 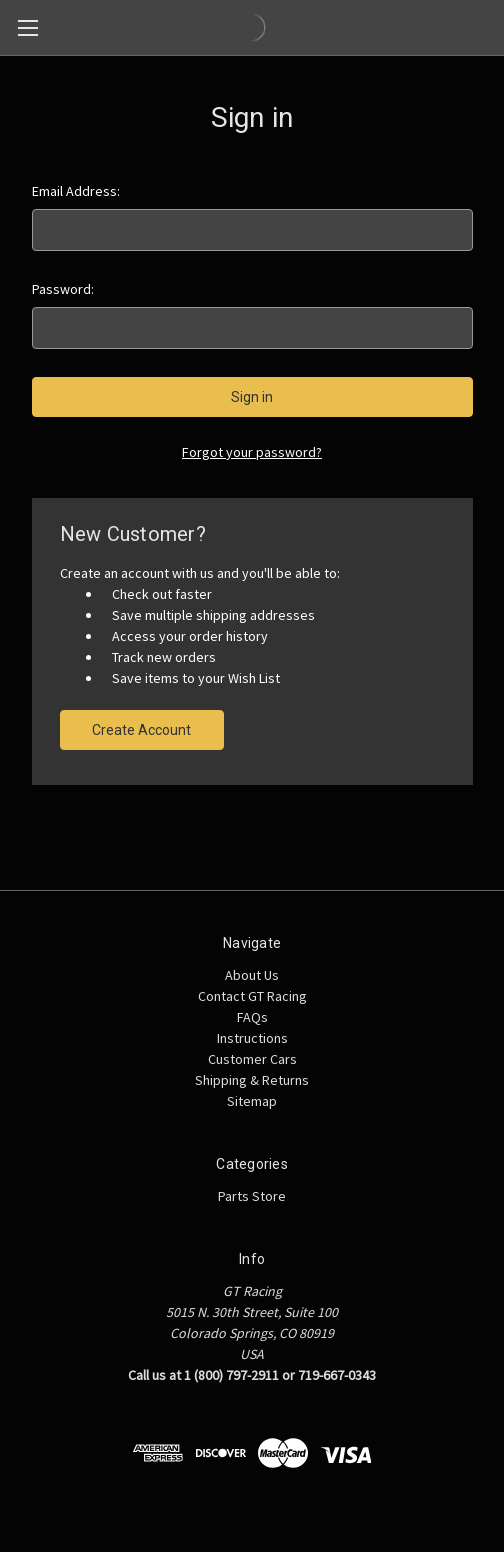 What do you see at coordinates (252, 1080) in the screenshot?
I see `Shipping & Returns` at bounding box center [252, 1080].